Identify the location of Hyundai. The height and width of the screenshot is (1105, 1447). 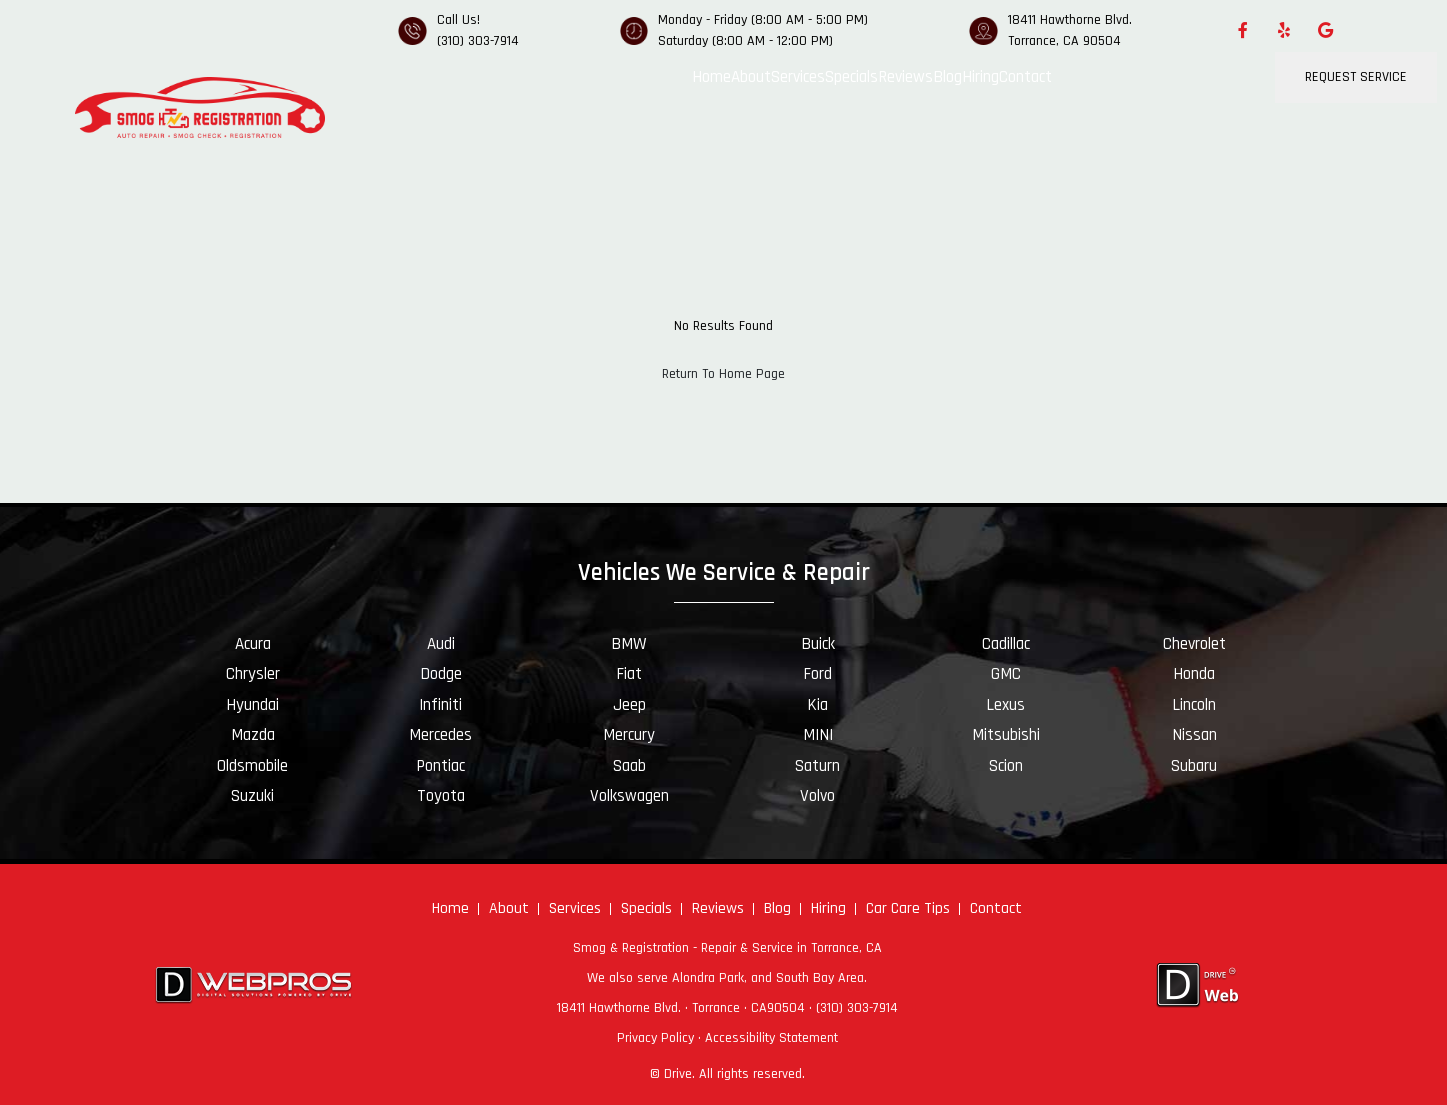
(252, 705).